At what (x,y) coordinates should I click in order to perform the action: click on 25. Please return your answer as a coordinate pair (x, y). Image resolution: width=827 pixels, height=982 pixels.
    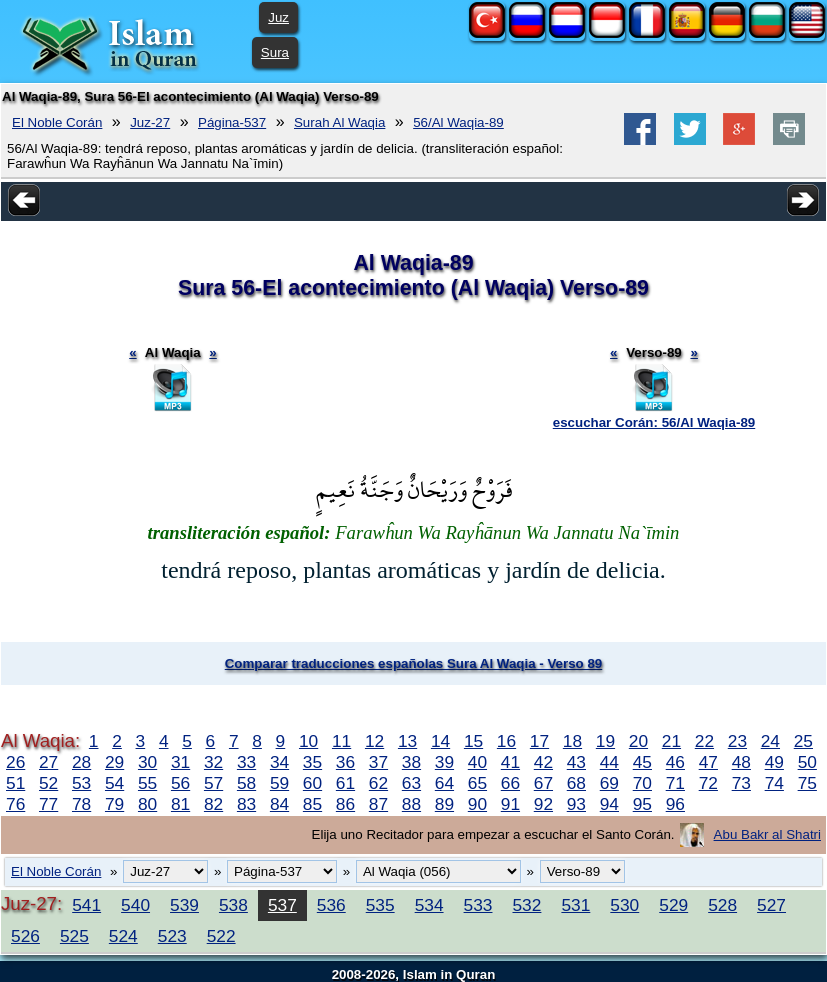
    Looking at the image, I should click on (803, 741).